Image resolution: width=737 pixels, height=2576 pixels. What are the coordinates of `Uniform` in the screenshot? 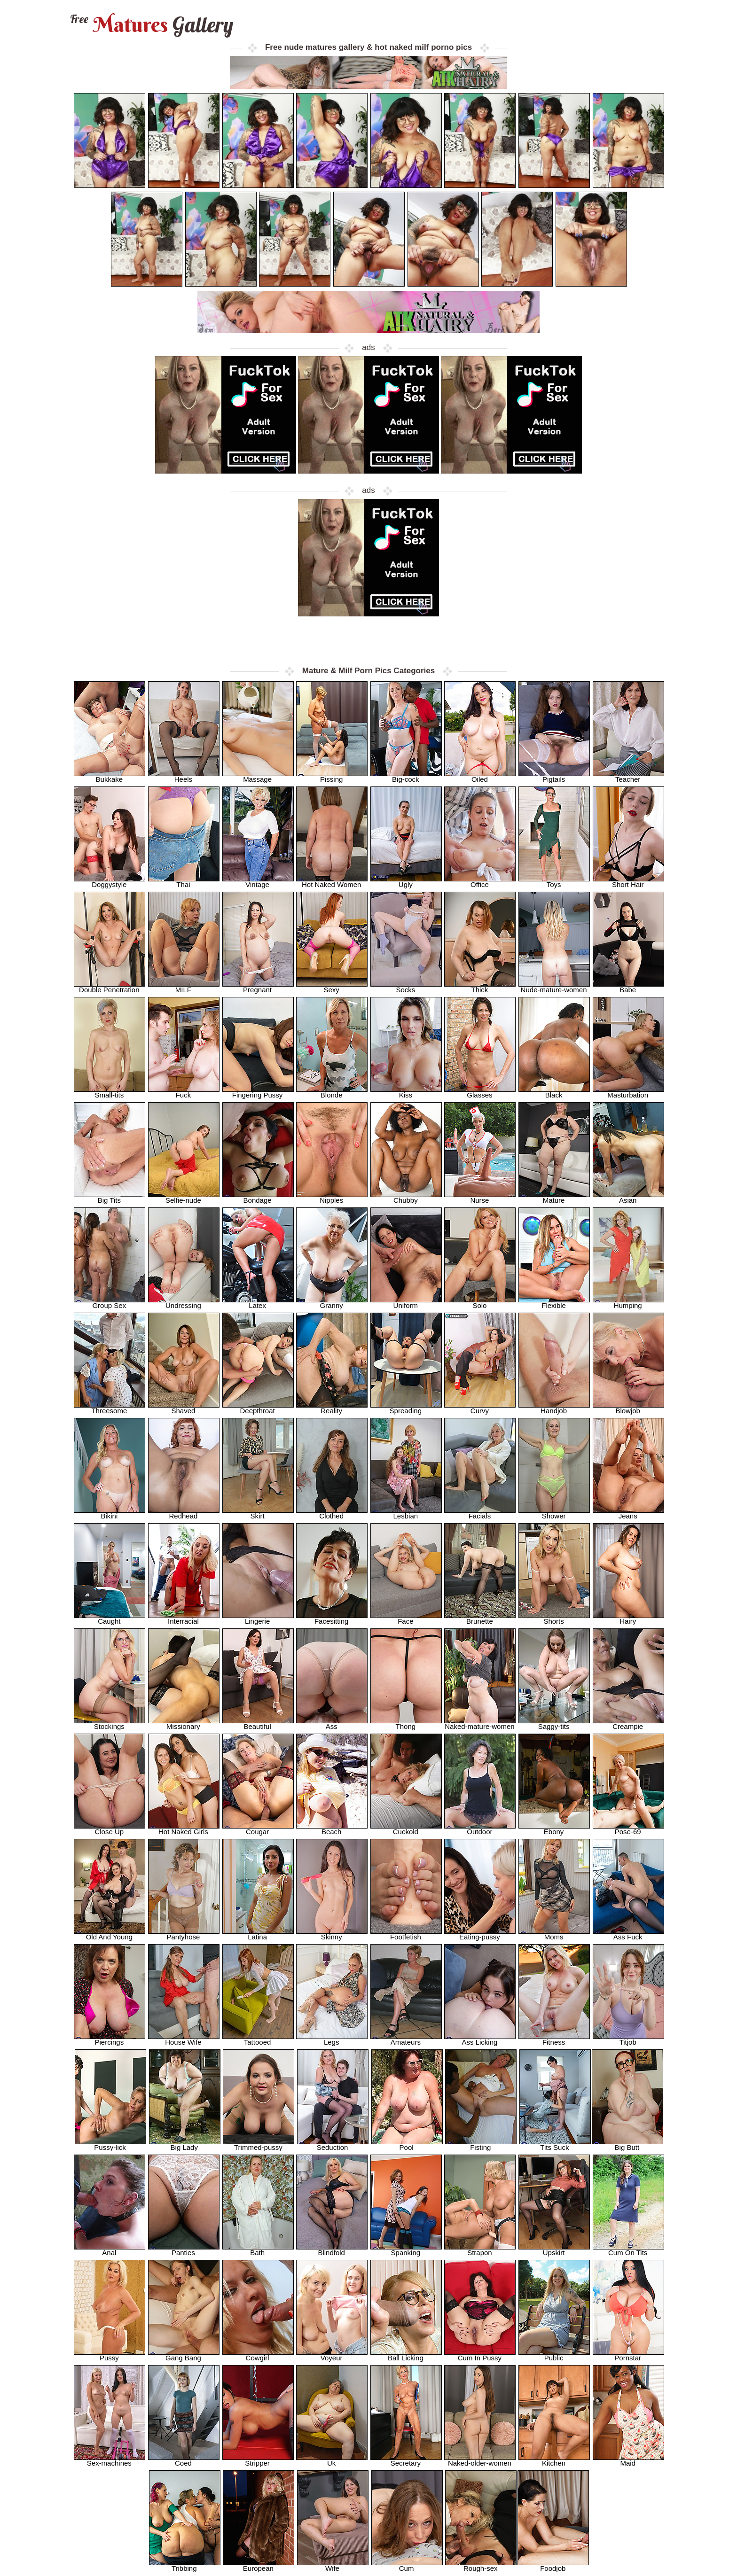 It's located at (406, 1302).